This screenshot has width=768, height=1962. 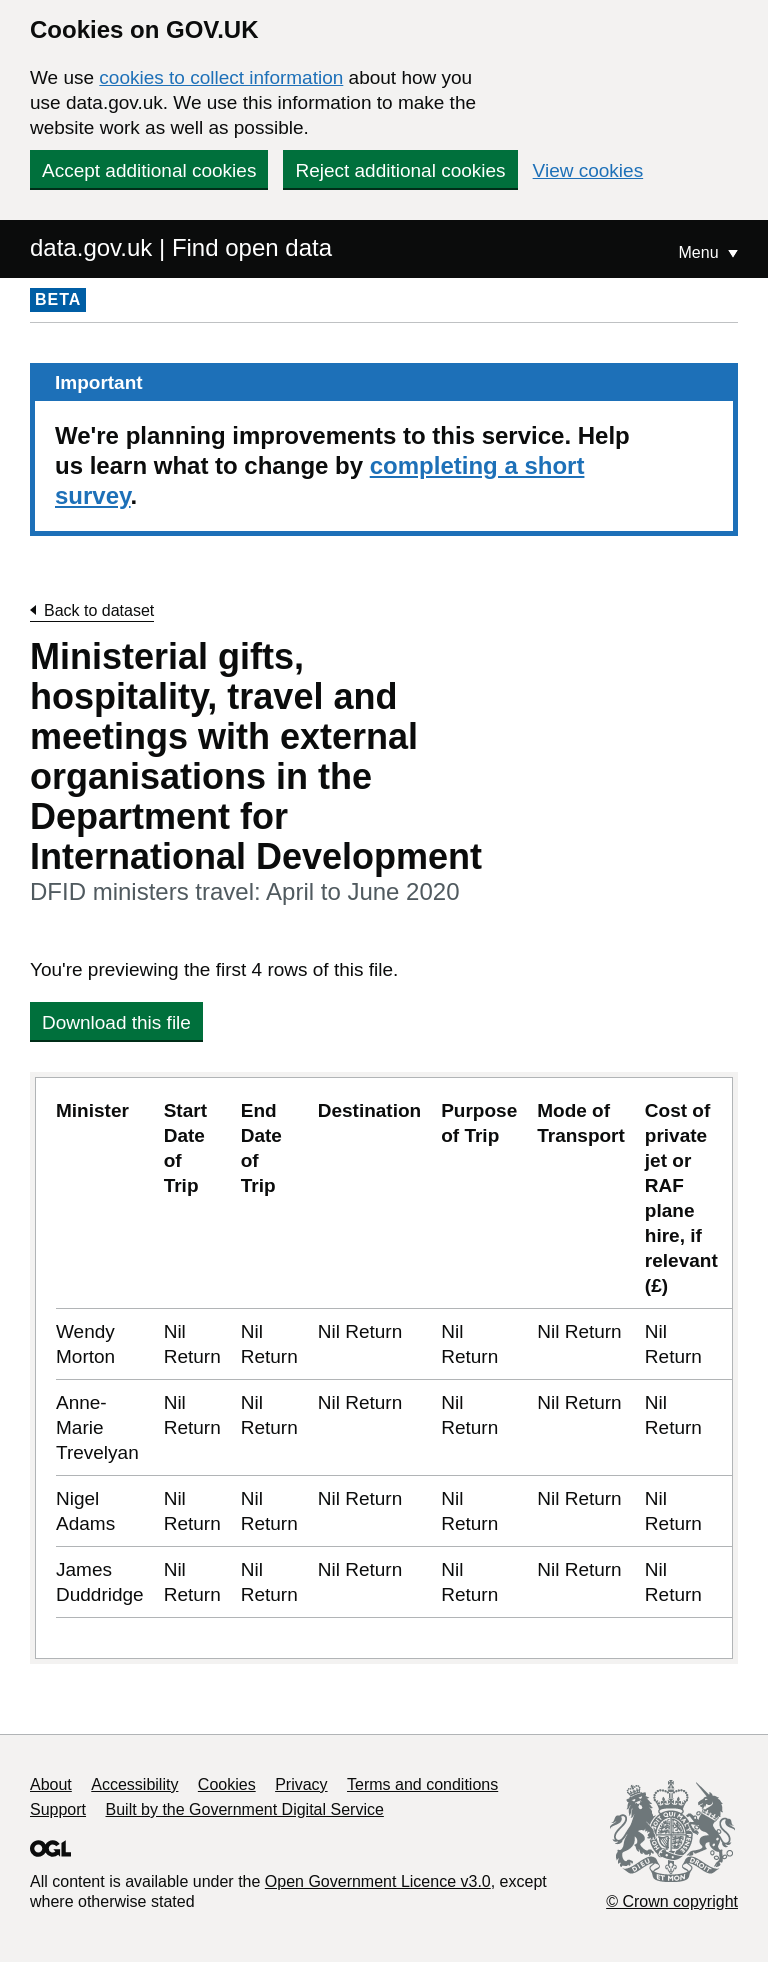 I want to click on Accept additional cookies, so click(x=149, y=170).